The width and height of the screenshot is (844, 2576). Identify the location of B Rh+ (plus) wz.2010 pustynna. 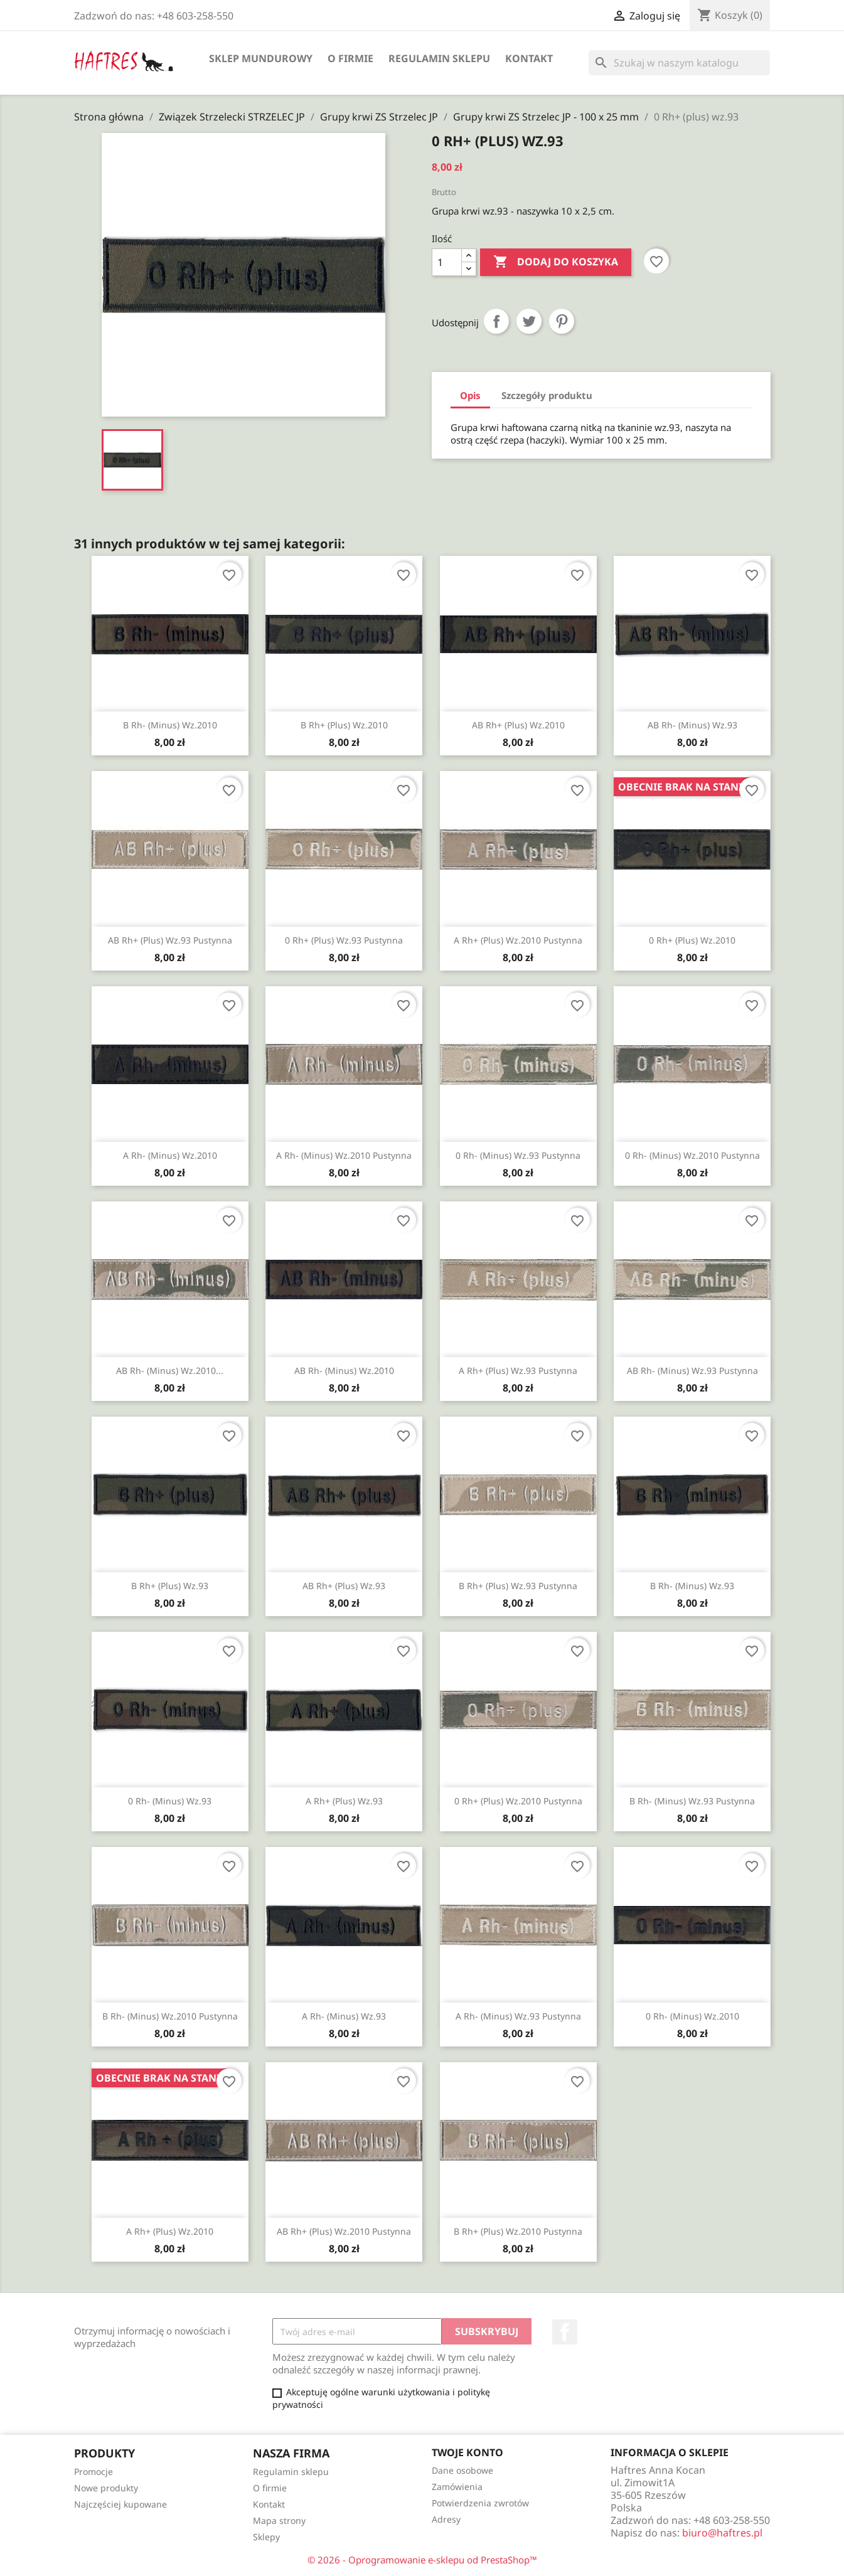
(518, 2231).